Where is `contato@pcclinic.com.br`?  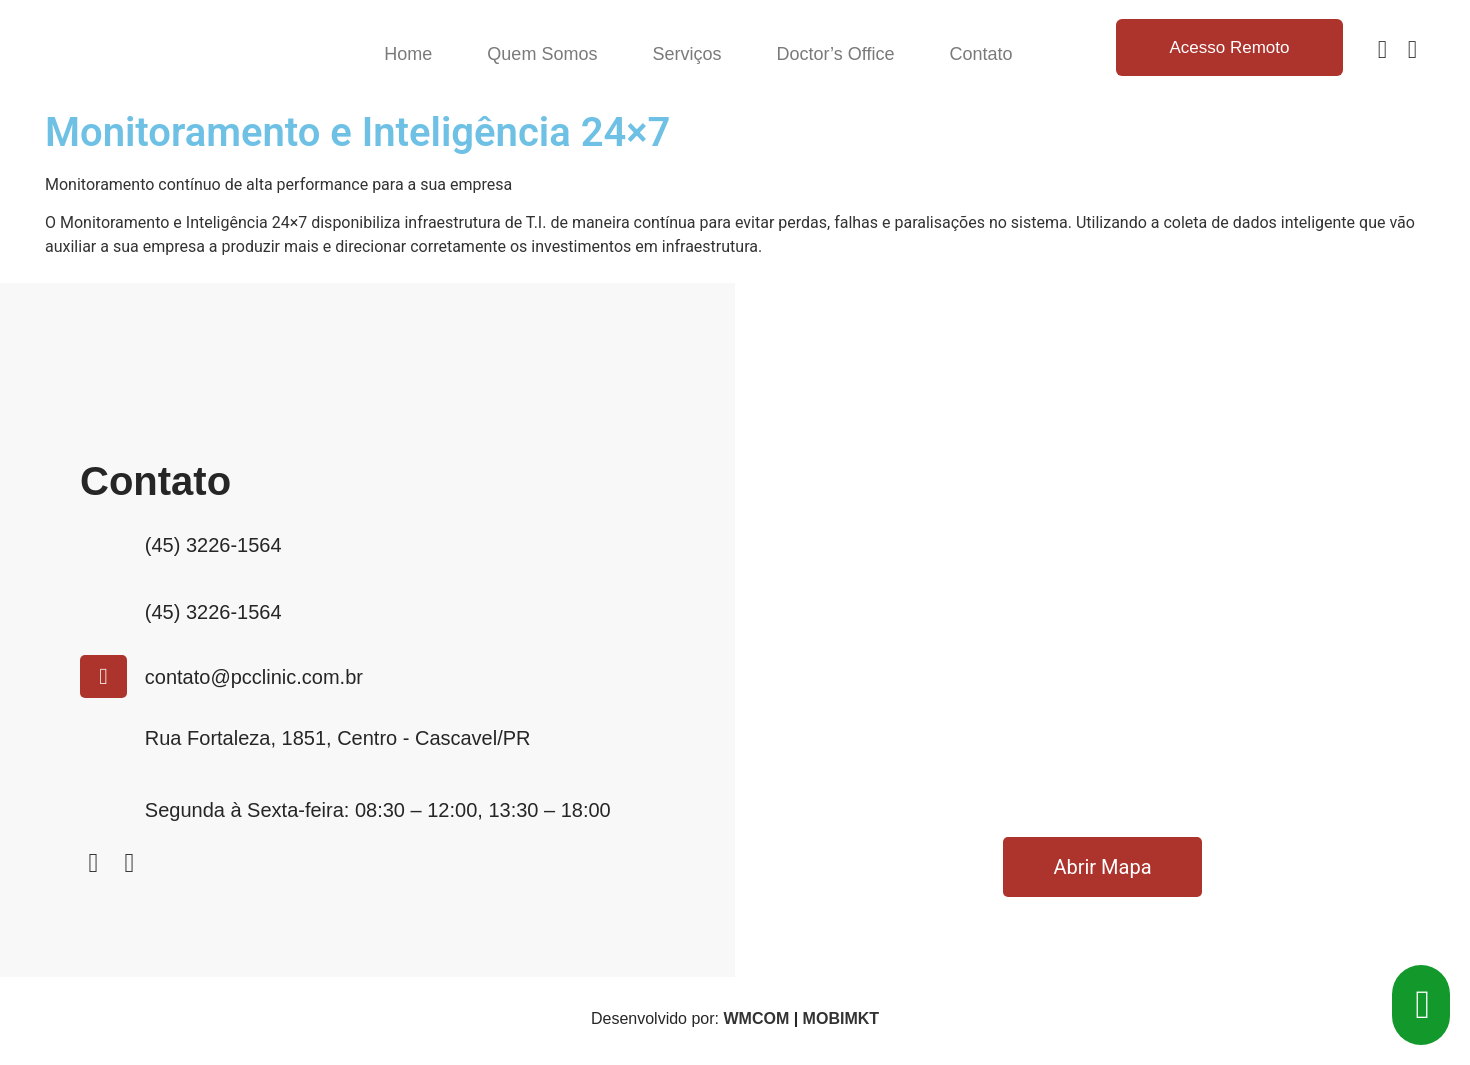
contato@pcclinic.com.br is located at coordinates (254, 677).